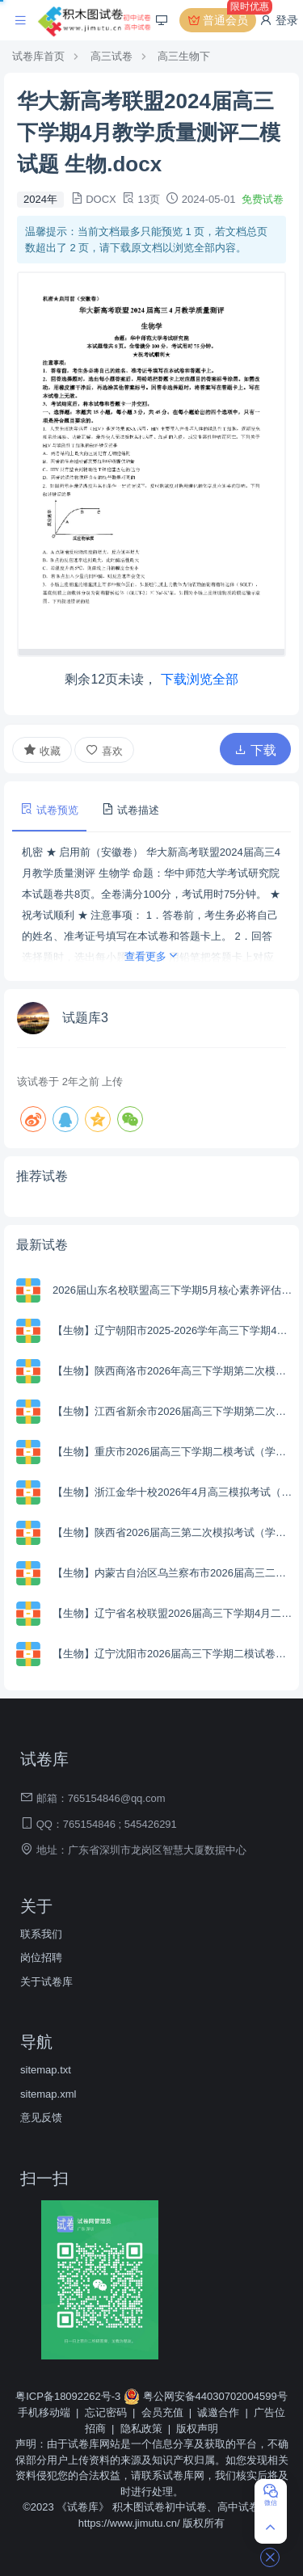 The image size is (303, 2576). I want to click on 诚邀合作, so click(218, 2412).